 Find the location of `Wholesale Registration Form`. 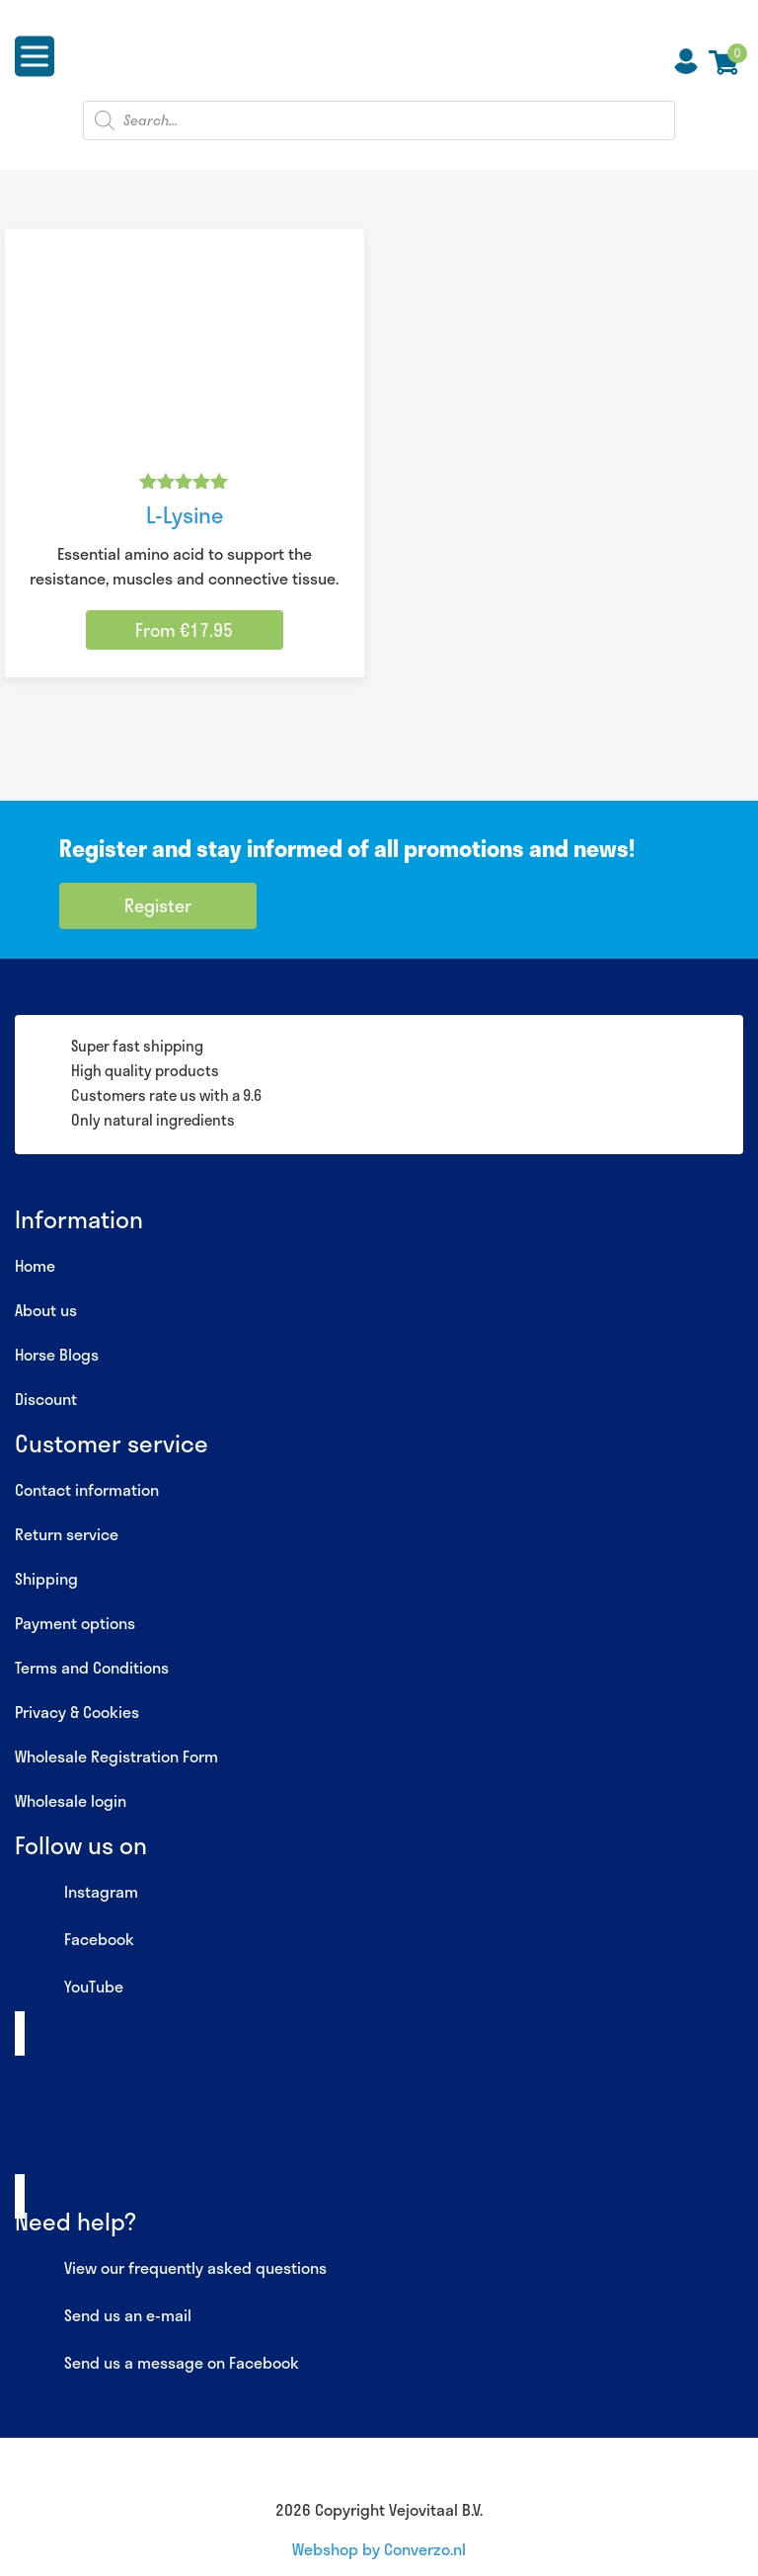

Wholesale Registration Form is located at coordinates (116, 1756).